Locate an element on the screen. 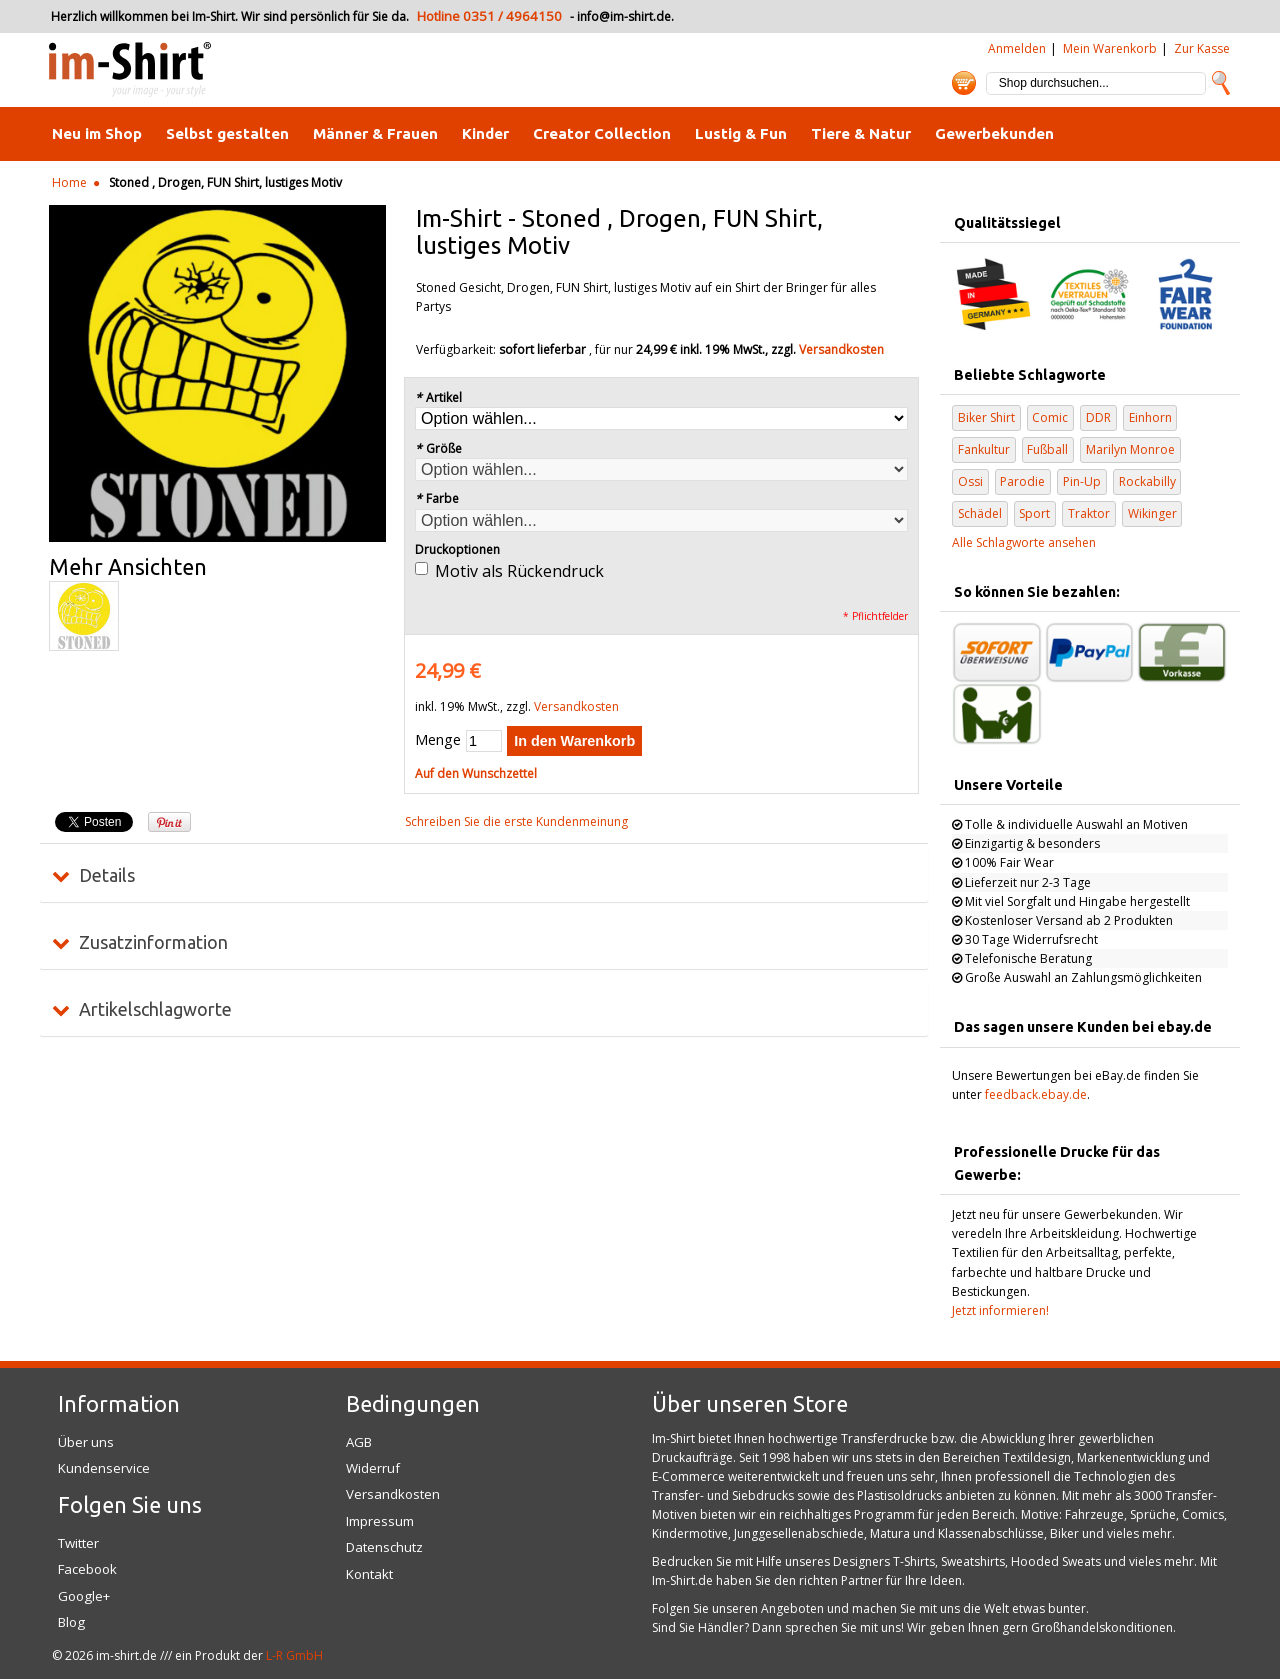 Image resolution: width=1280 pixels, height=1679 pixels. Jetzt informieren! is located at coordinates (1000, 1310).